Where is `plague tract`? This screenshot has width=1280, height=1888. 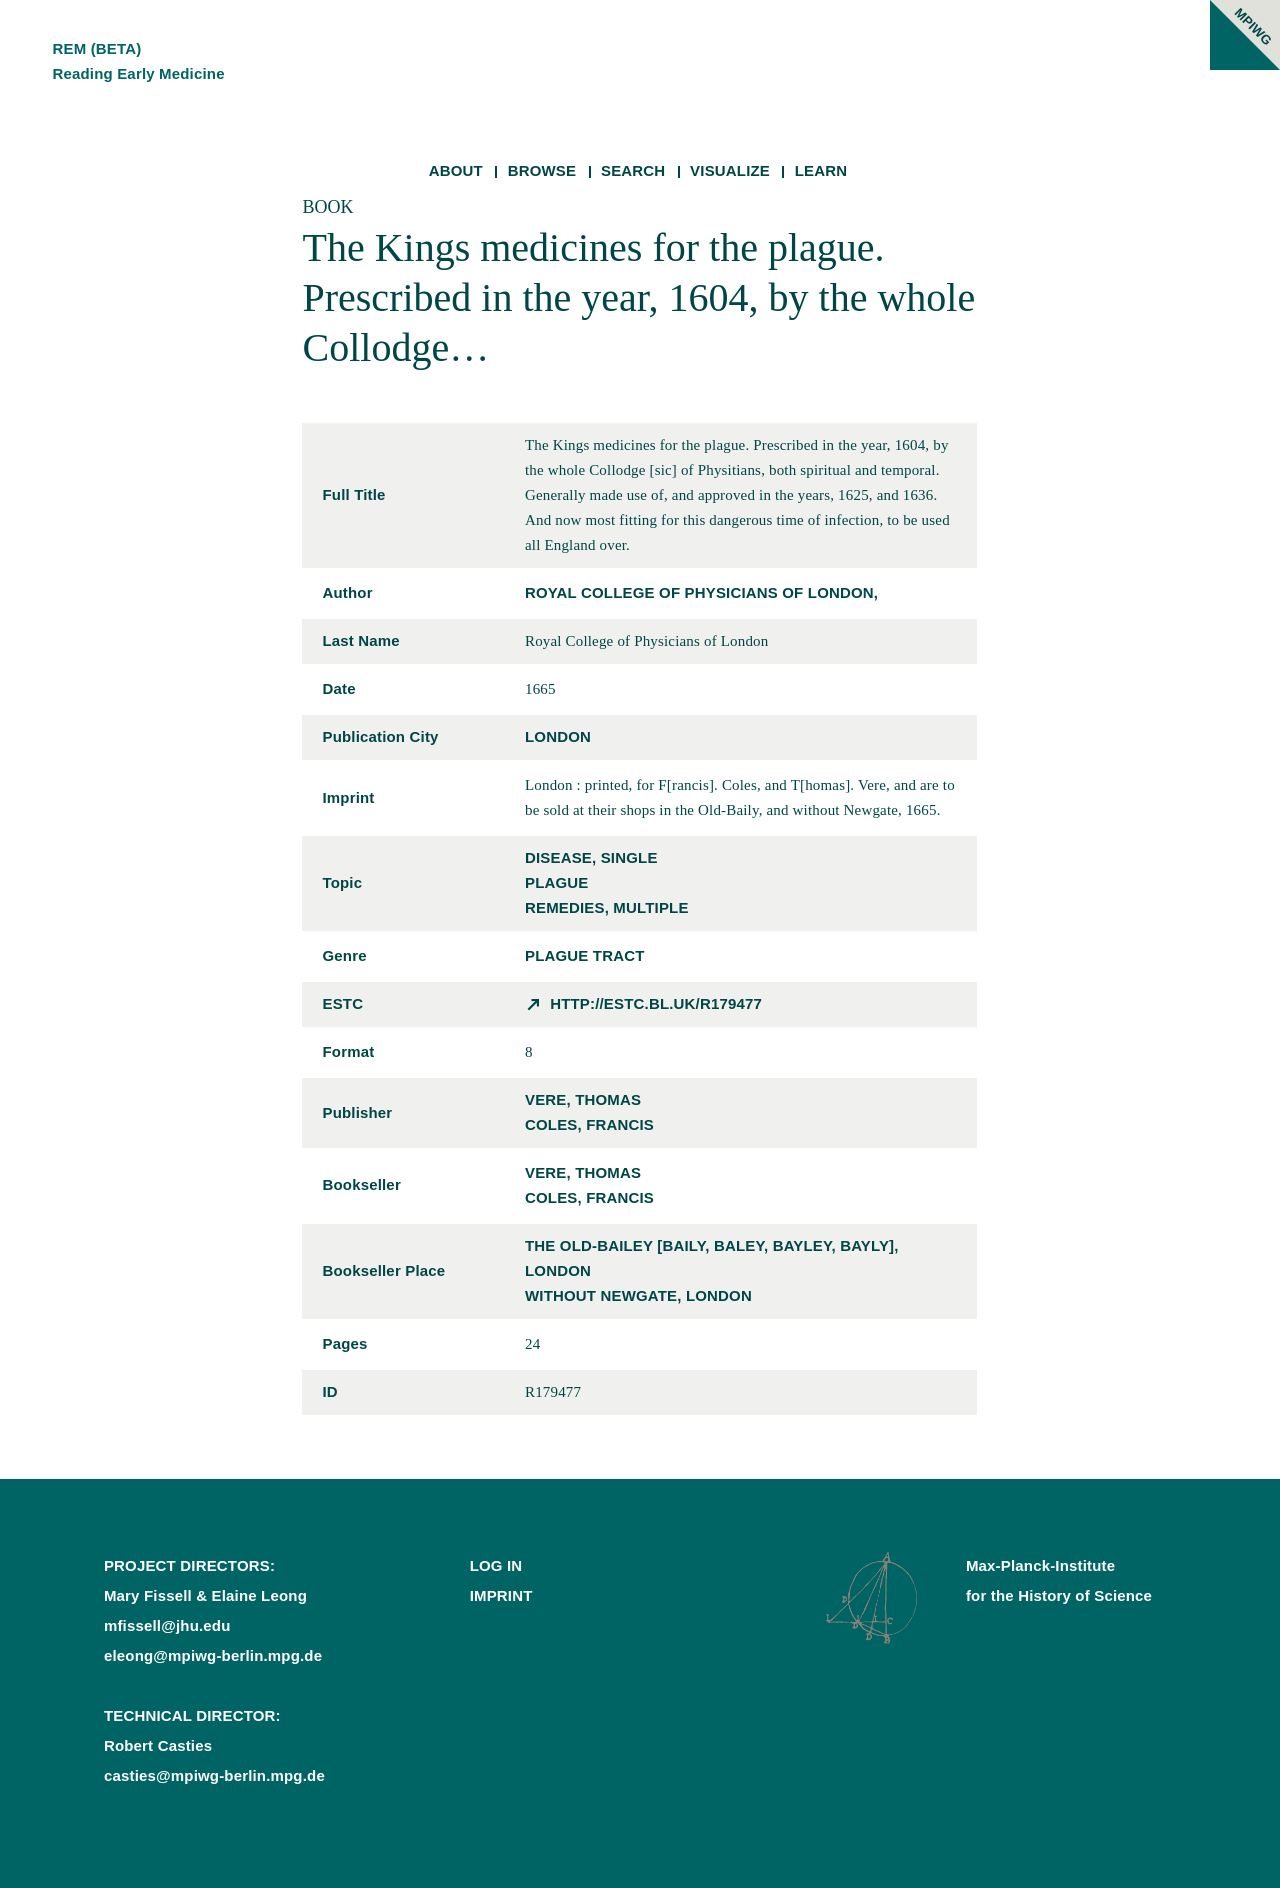
plague tract is located at coordinates (585, 955).